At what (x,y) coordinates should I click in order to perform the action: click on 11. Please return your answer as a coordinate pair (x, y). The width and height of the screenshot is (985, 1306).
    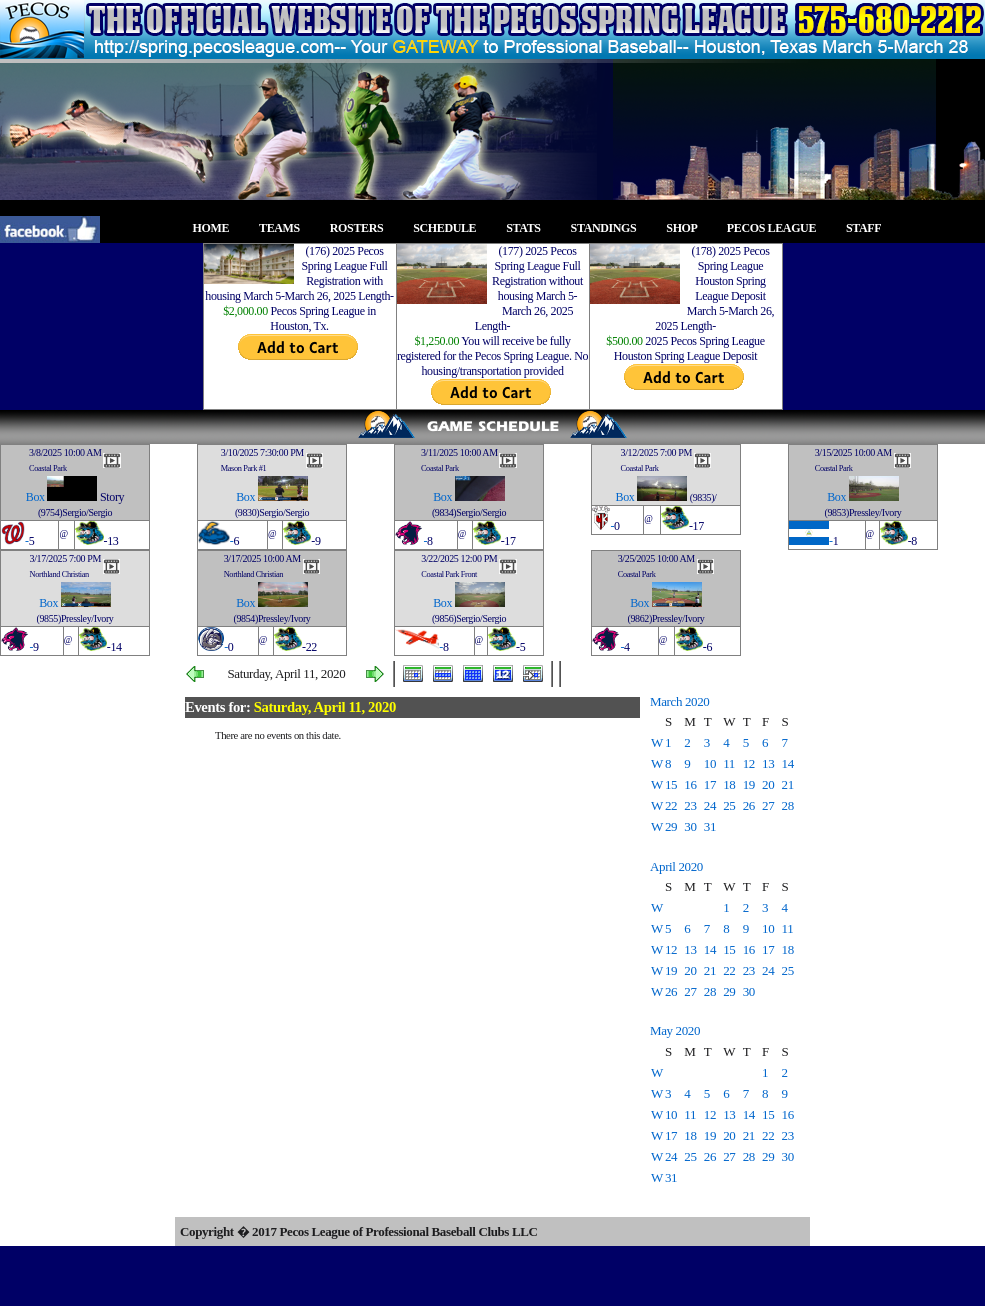
    Looking at the image, I should click on (729, 763).